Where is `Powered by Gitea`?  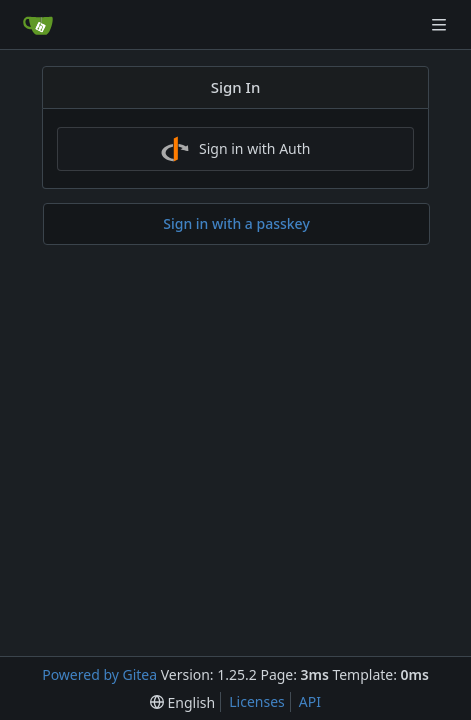 Powered by Gitea is located at coordinates (99, 674).